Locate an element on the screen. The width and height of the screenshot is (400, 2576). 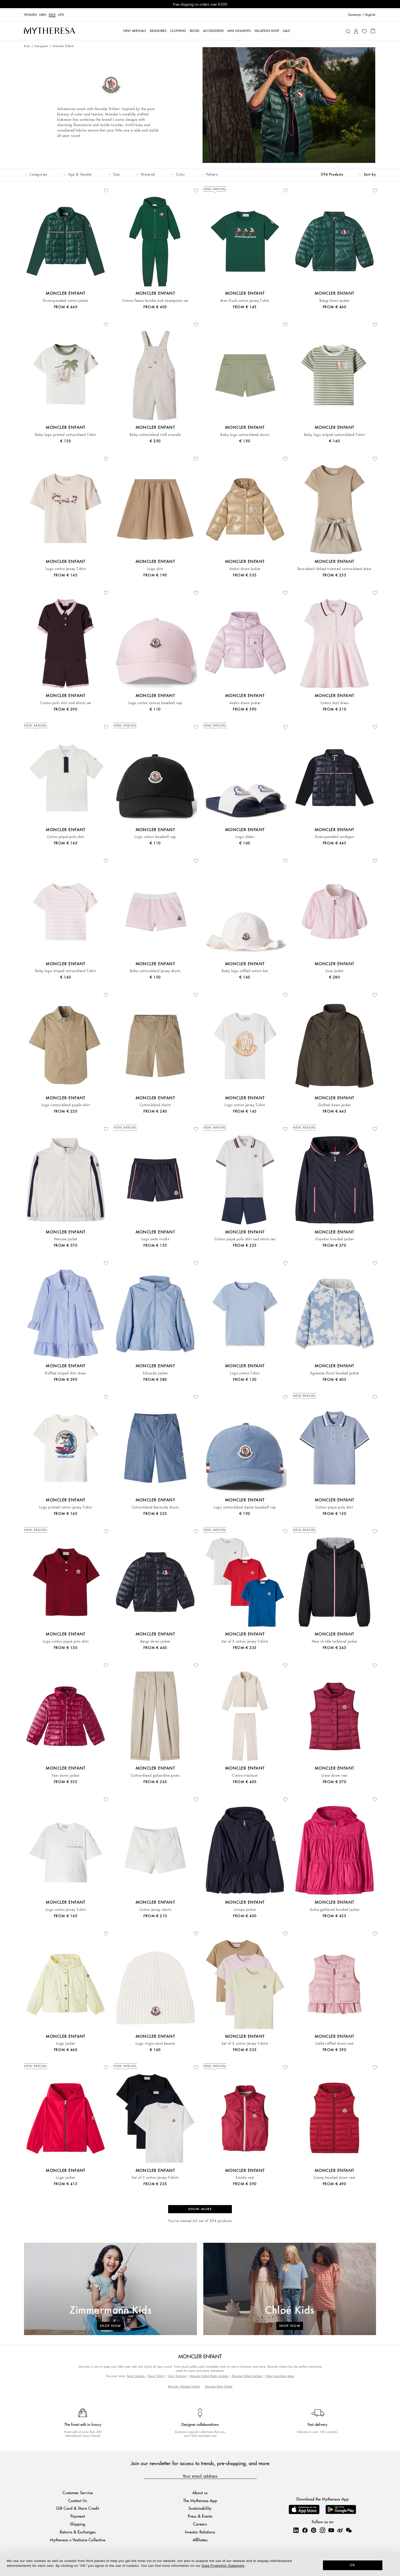
Designers is located at coordinates (41, 46).